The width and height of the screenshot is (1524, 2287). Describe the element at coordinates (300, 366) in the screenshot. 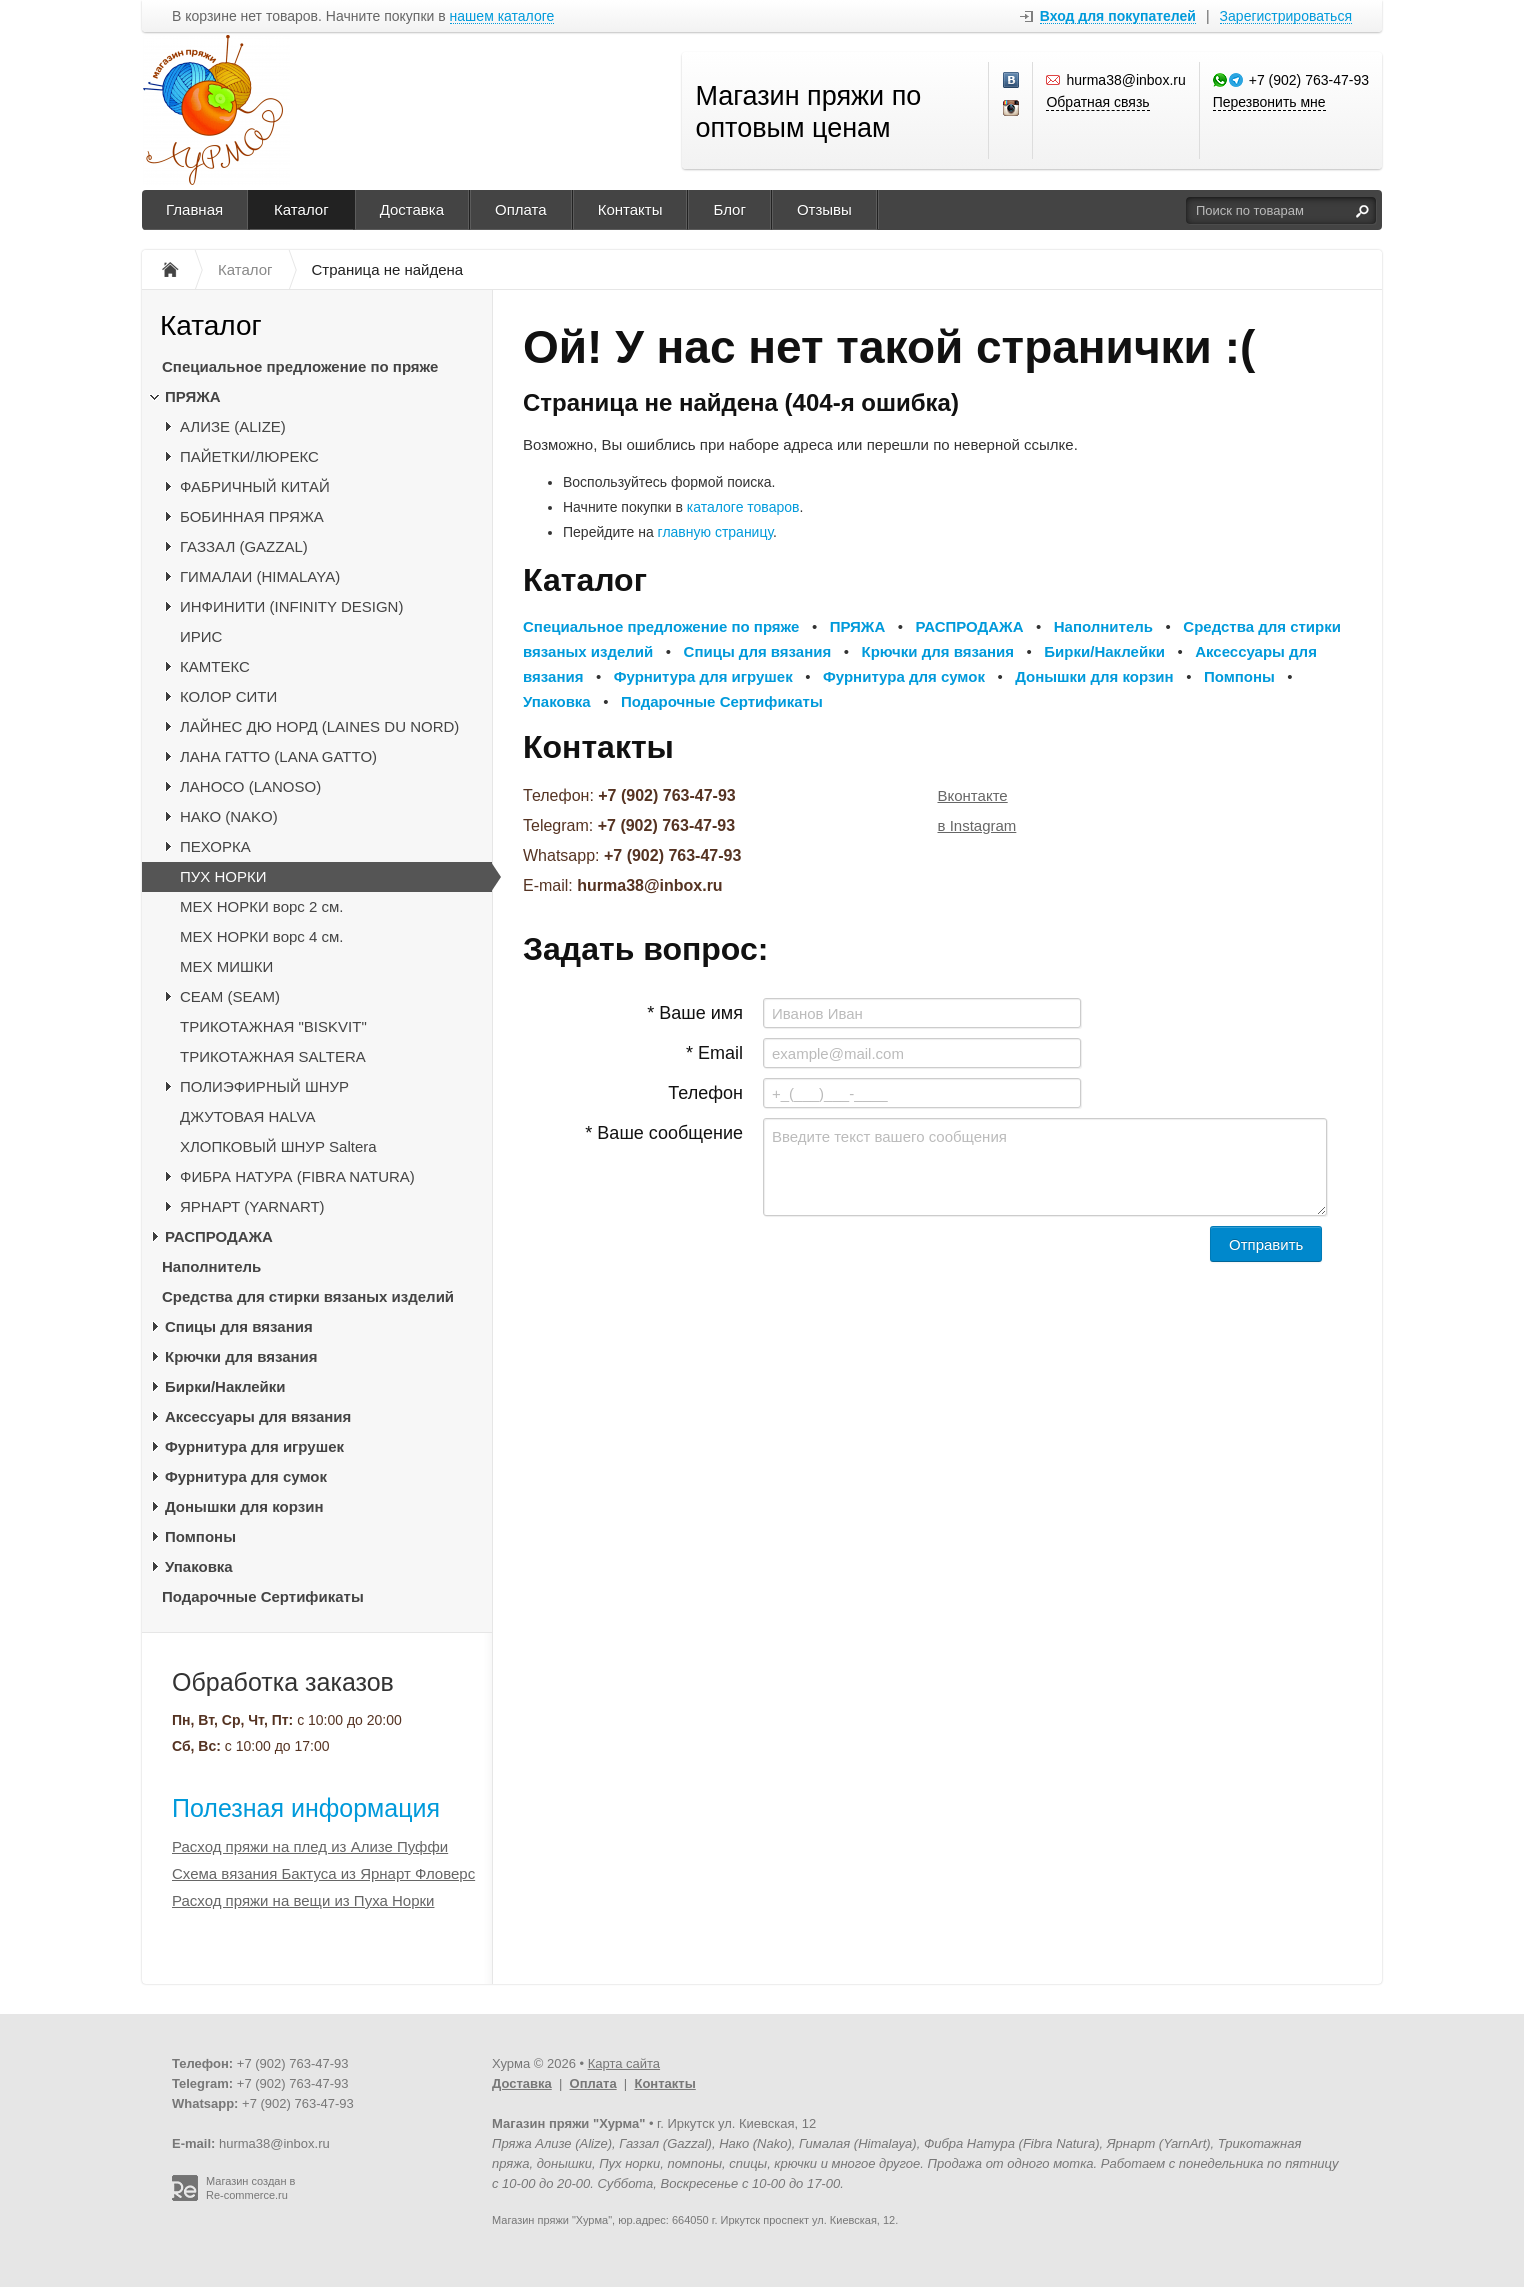

I see `Специальное предложение по пряже` at that location.